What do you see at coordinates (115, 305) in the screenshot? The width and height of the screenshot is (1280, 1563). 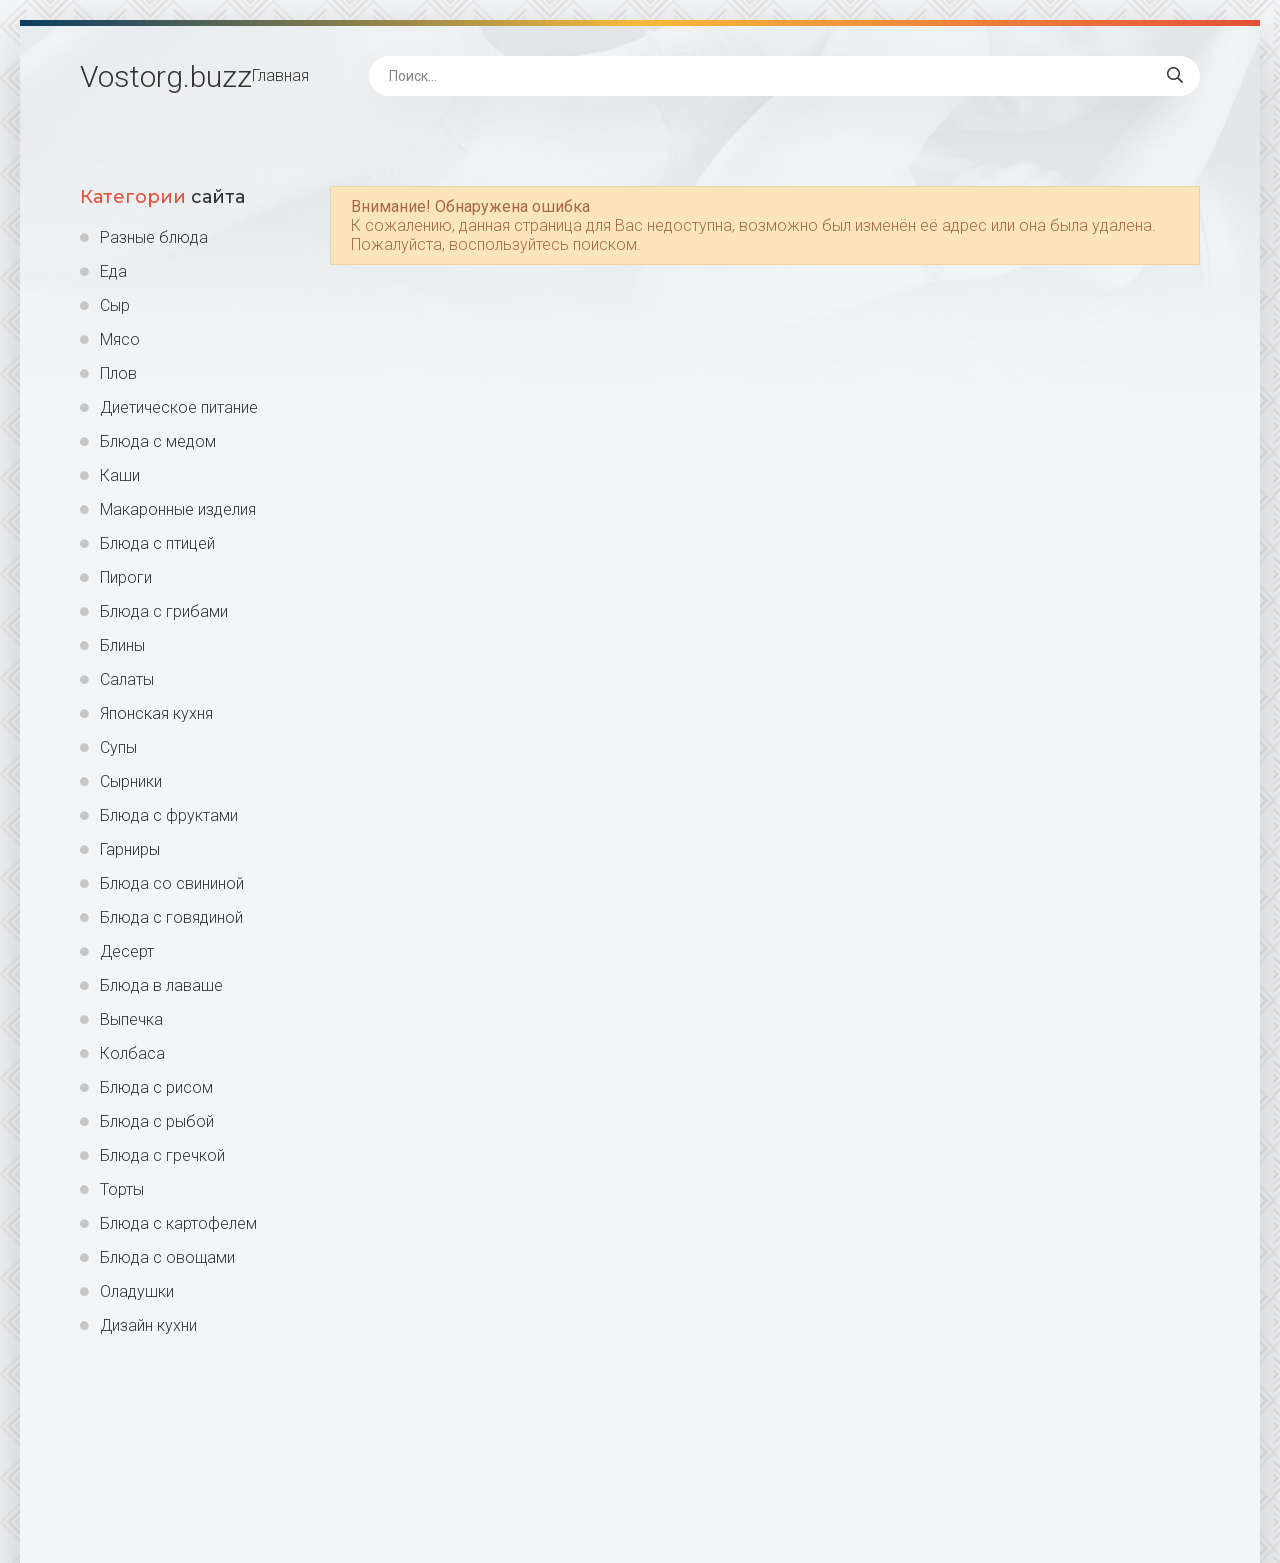 I see `Сыр` at bounding box center [115, 305].